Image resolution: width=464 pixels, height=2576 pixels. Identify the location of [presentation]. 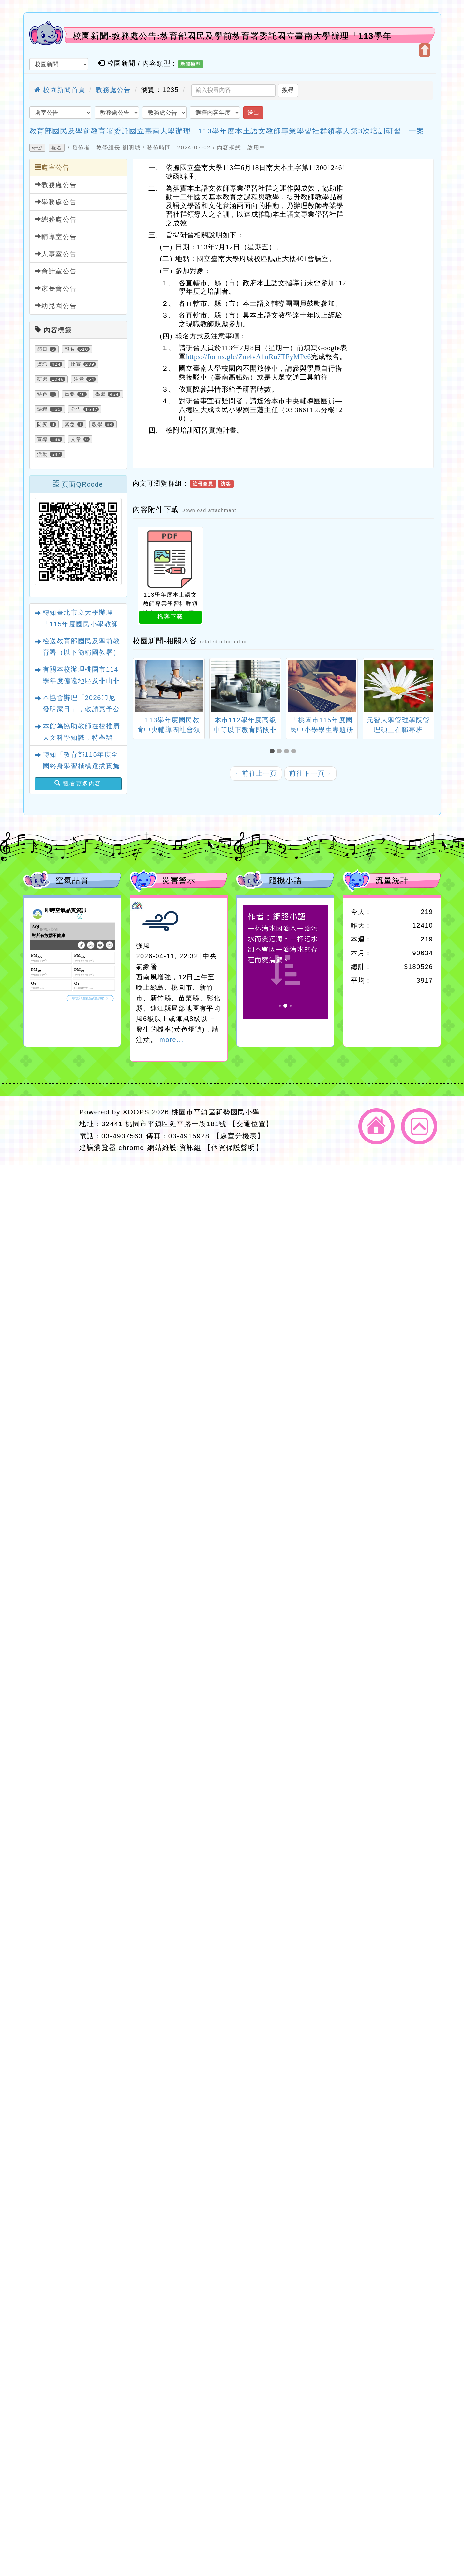
(141, 686).